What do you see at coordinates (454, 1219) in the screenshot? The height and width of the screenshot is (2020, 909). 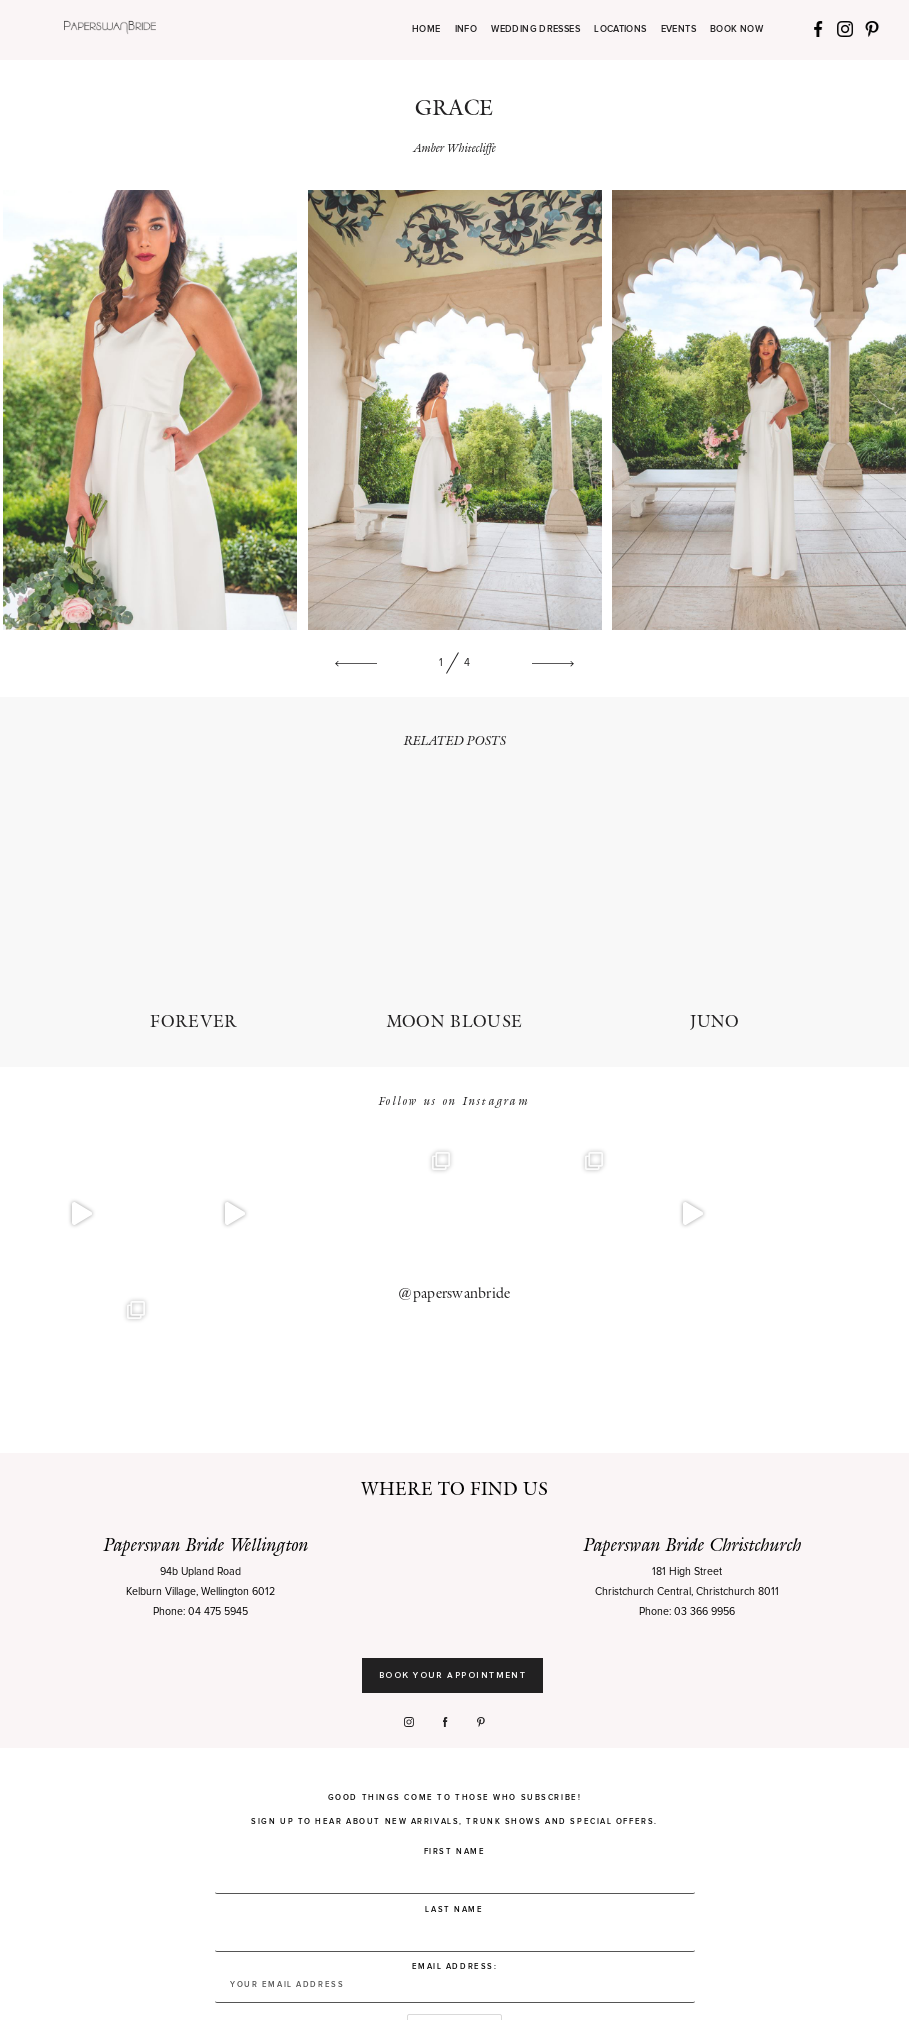 I see `@paperswanbride` at bounding box center [454, 1219].